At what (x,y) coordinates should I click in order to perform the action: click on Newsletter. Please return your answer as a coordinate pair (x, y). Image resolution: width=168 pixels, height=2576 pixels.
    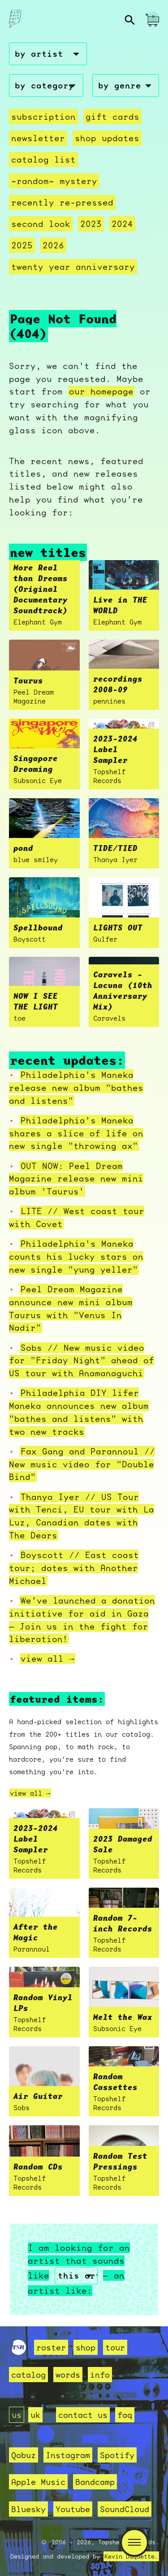
    Looking at the image, I should click on (38, 138).